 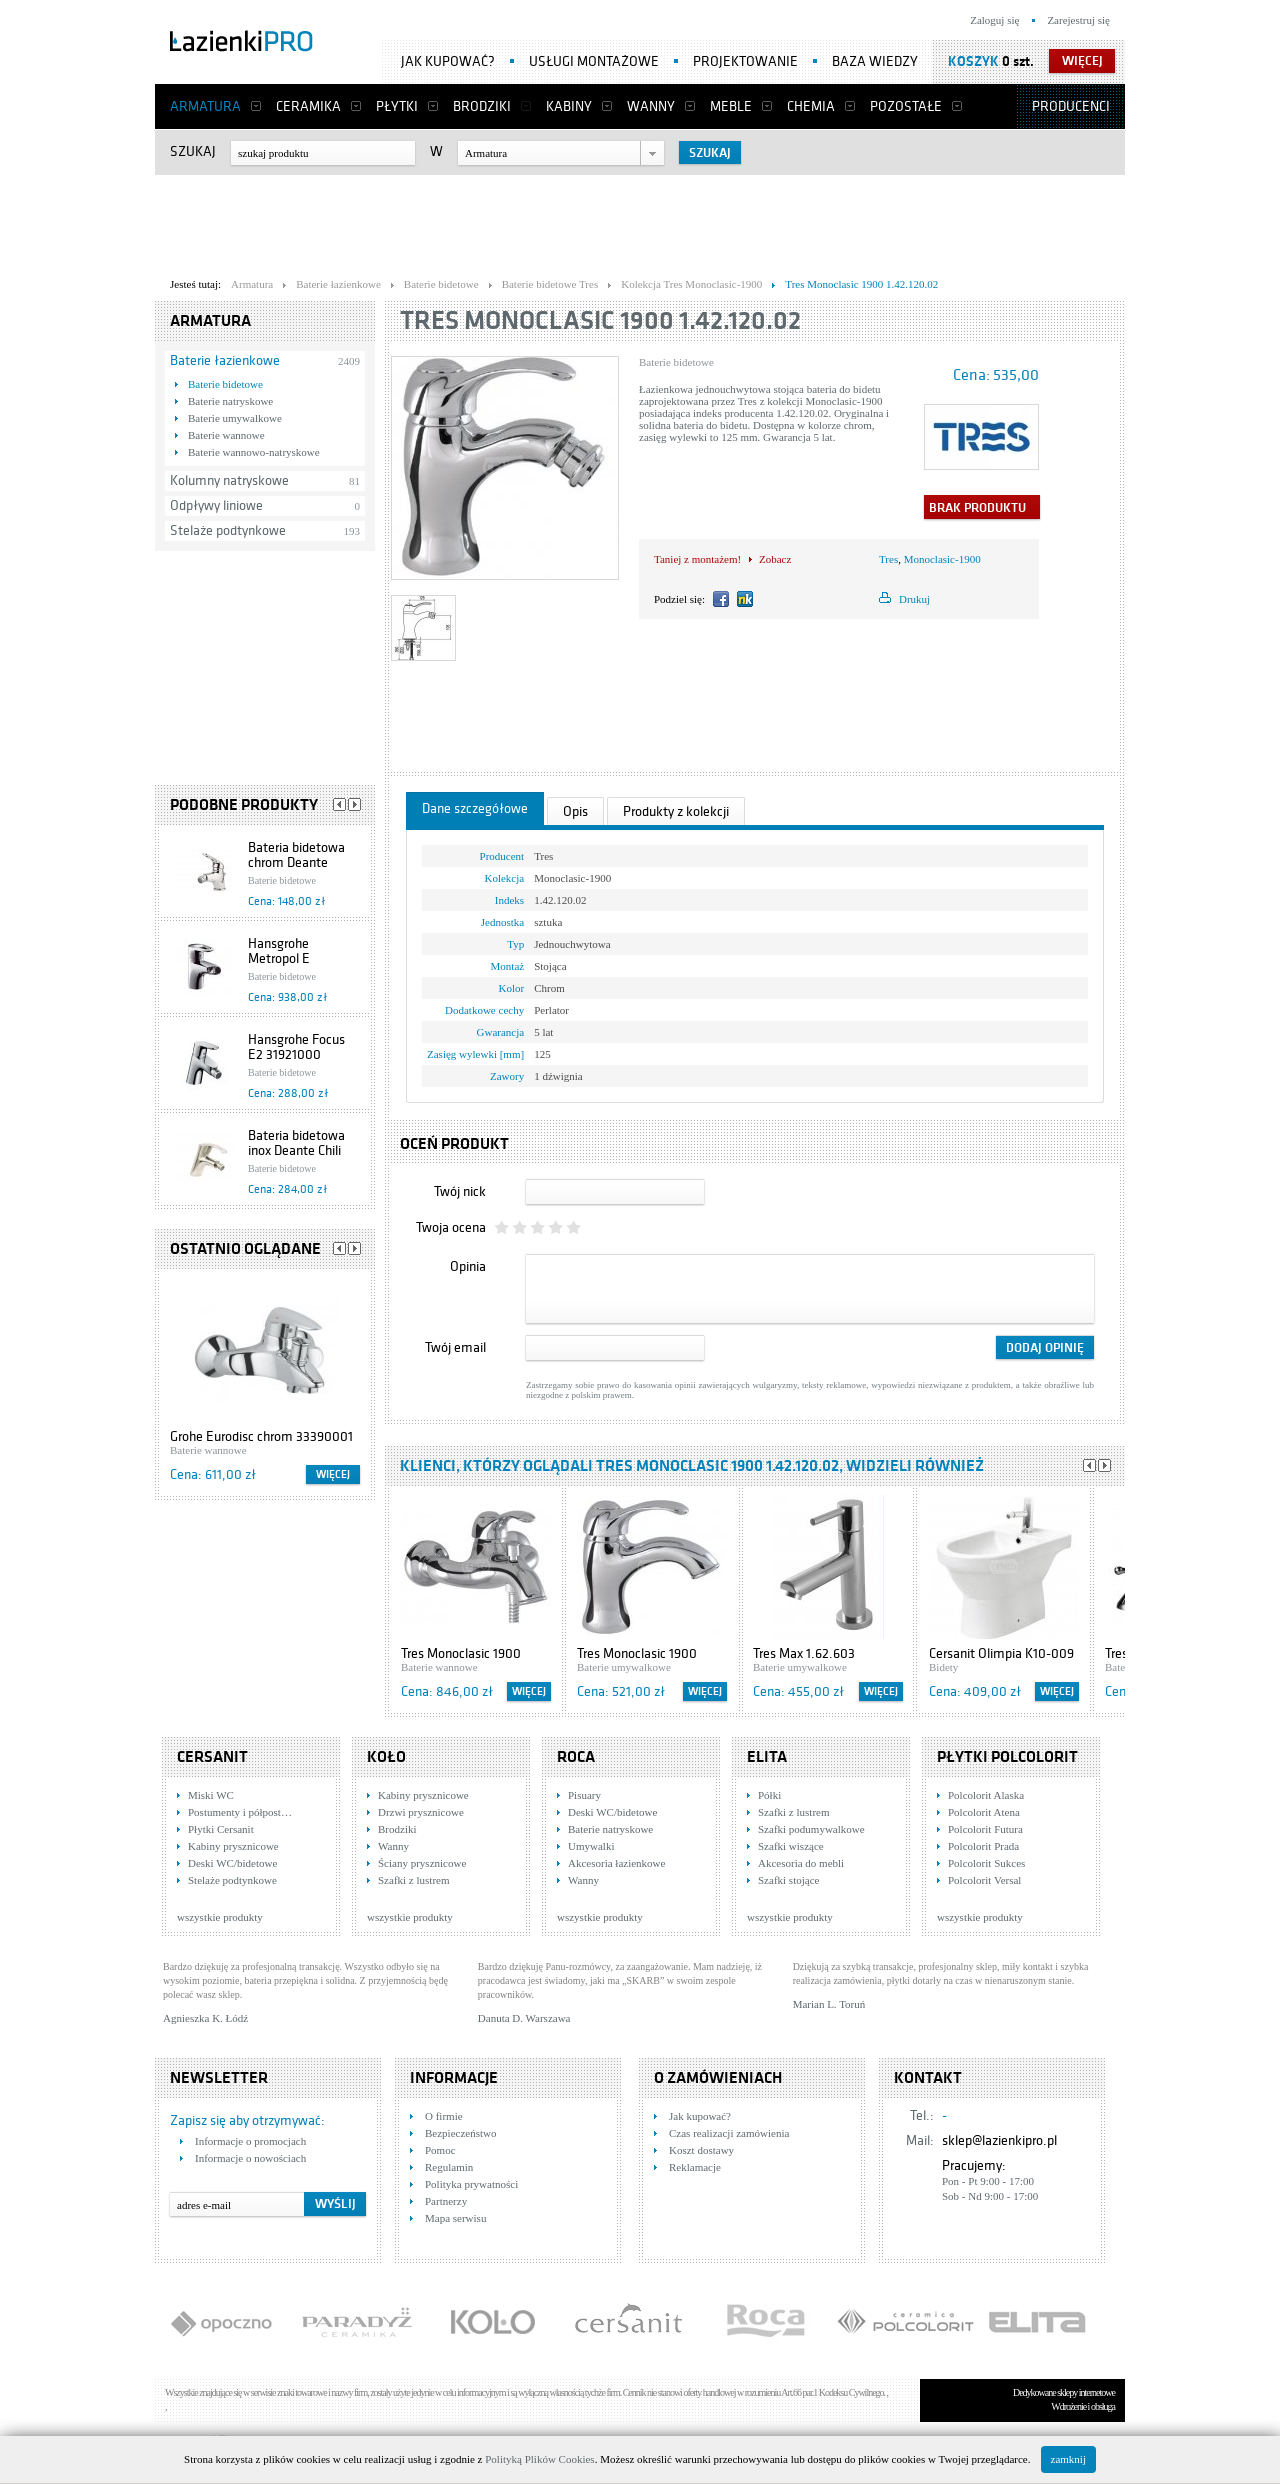 I want to click on Ściany prysznicowe, so click(x=422, y=1863).